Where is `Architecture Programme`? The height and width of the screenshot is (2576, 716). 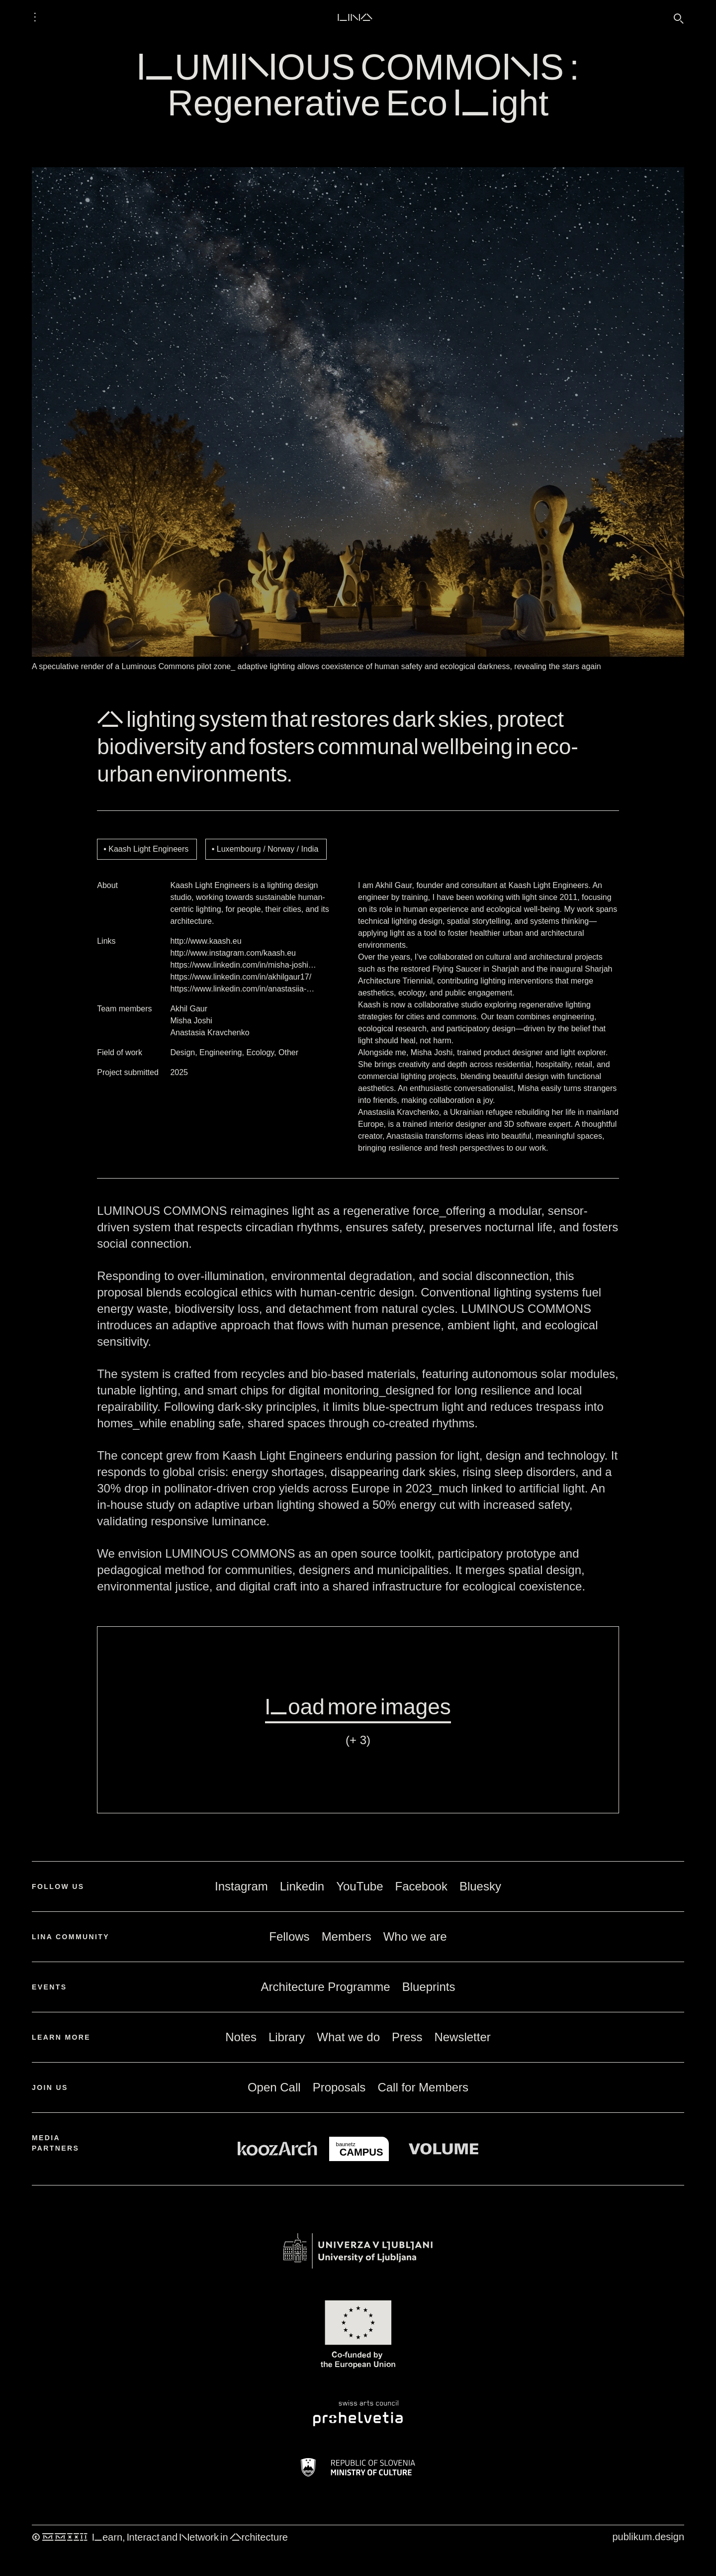 Architecture Programme is located at coordinates (325, 1986).